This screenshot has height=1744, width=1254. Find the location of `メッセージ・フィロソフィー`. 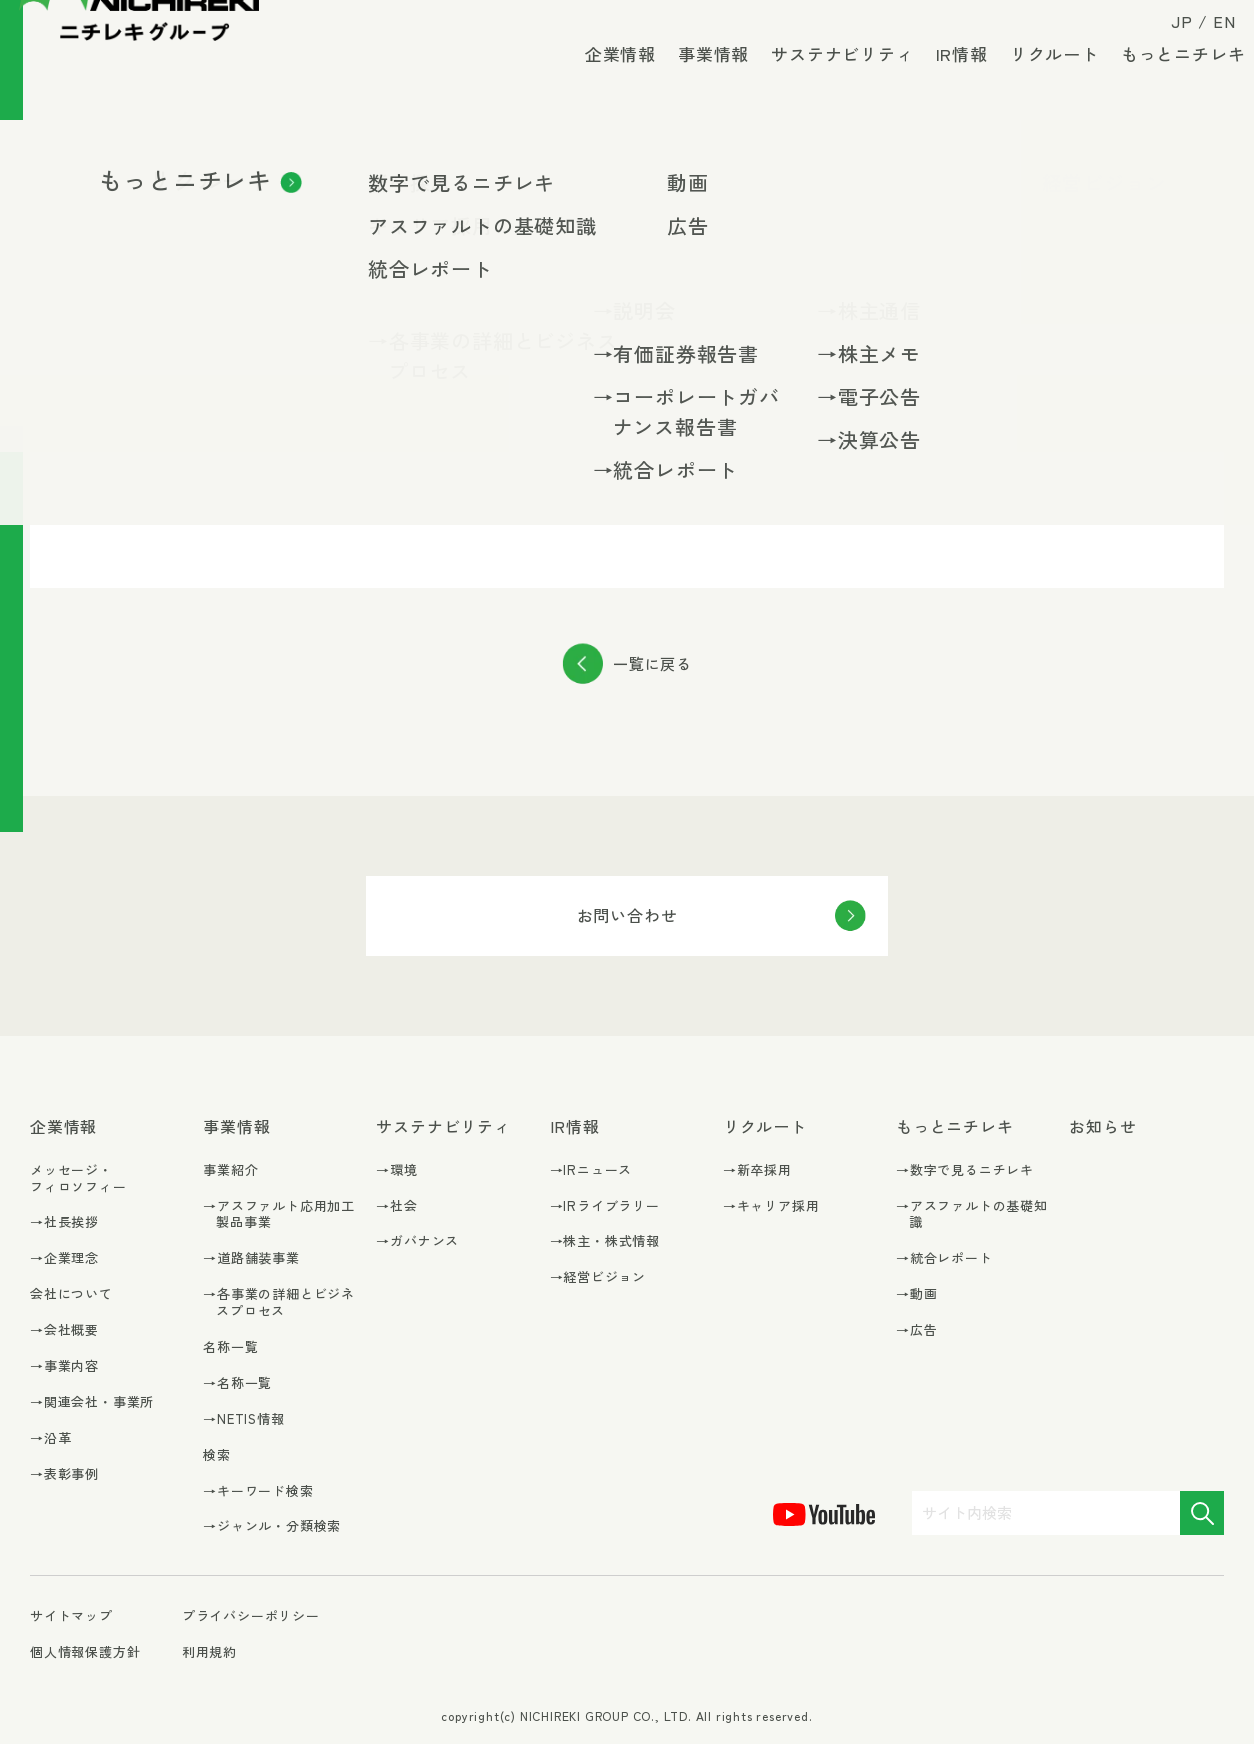

メッセージ・フィロソフィー is located at coordinates (78, 1178).